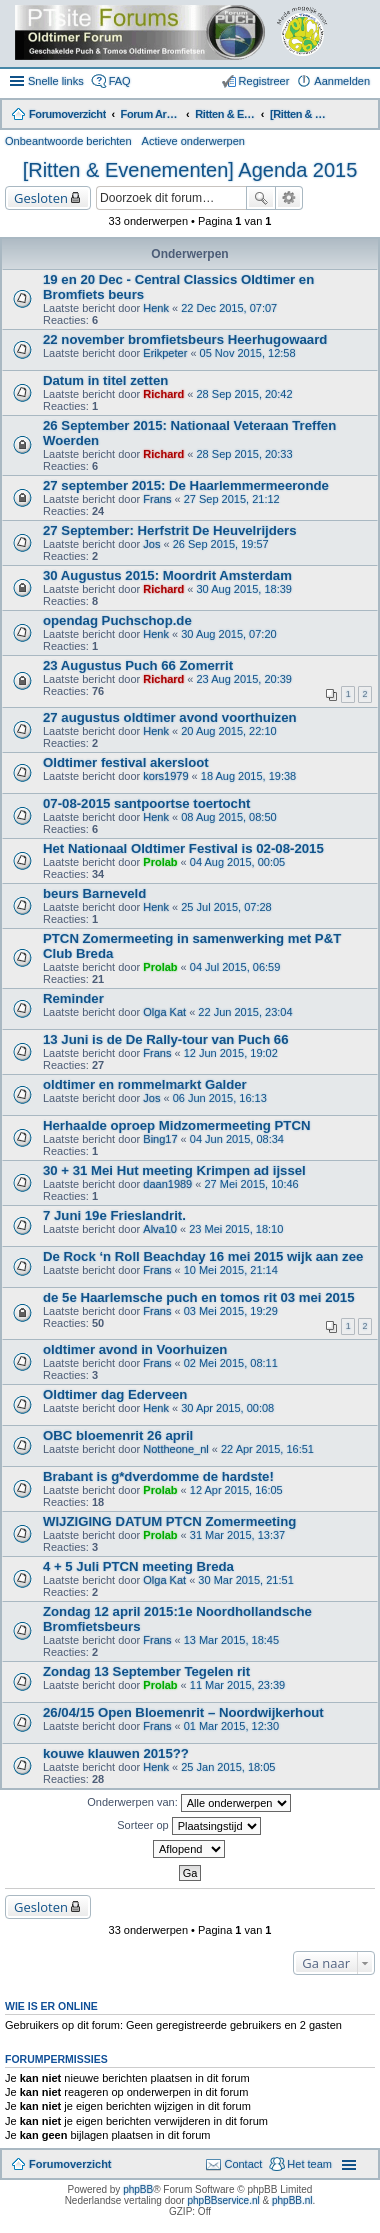 This screenshot has height=2233, width=380. What do you see at coordinates (68, 141) in the screenshot?
I see `Onbeantwoorde berichten` at bounding box center [68, 141].